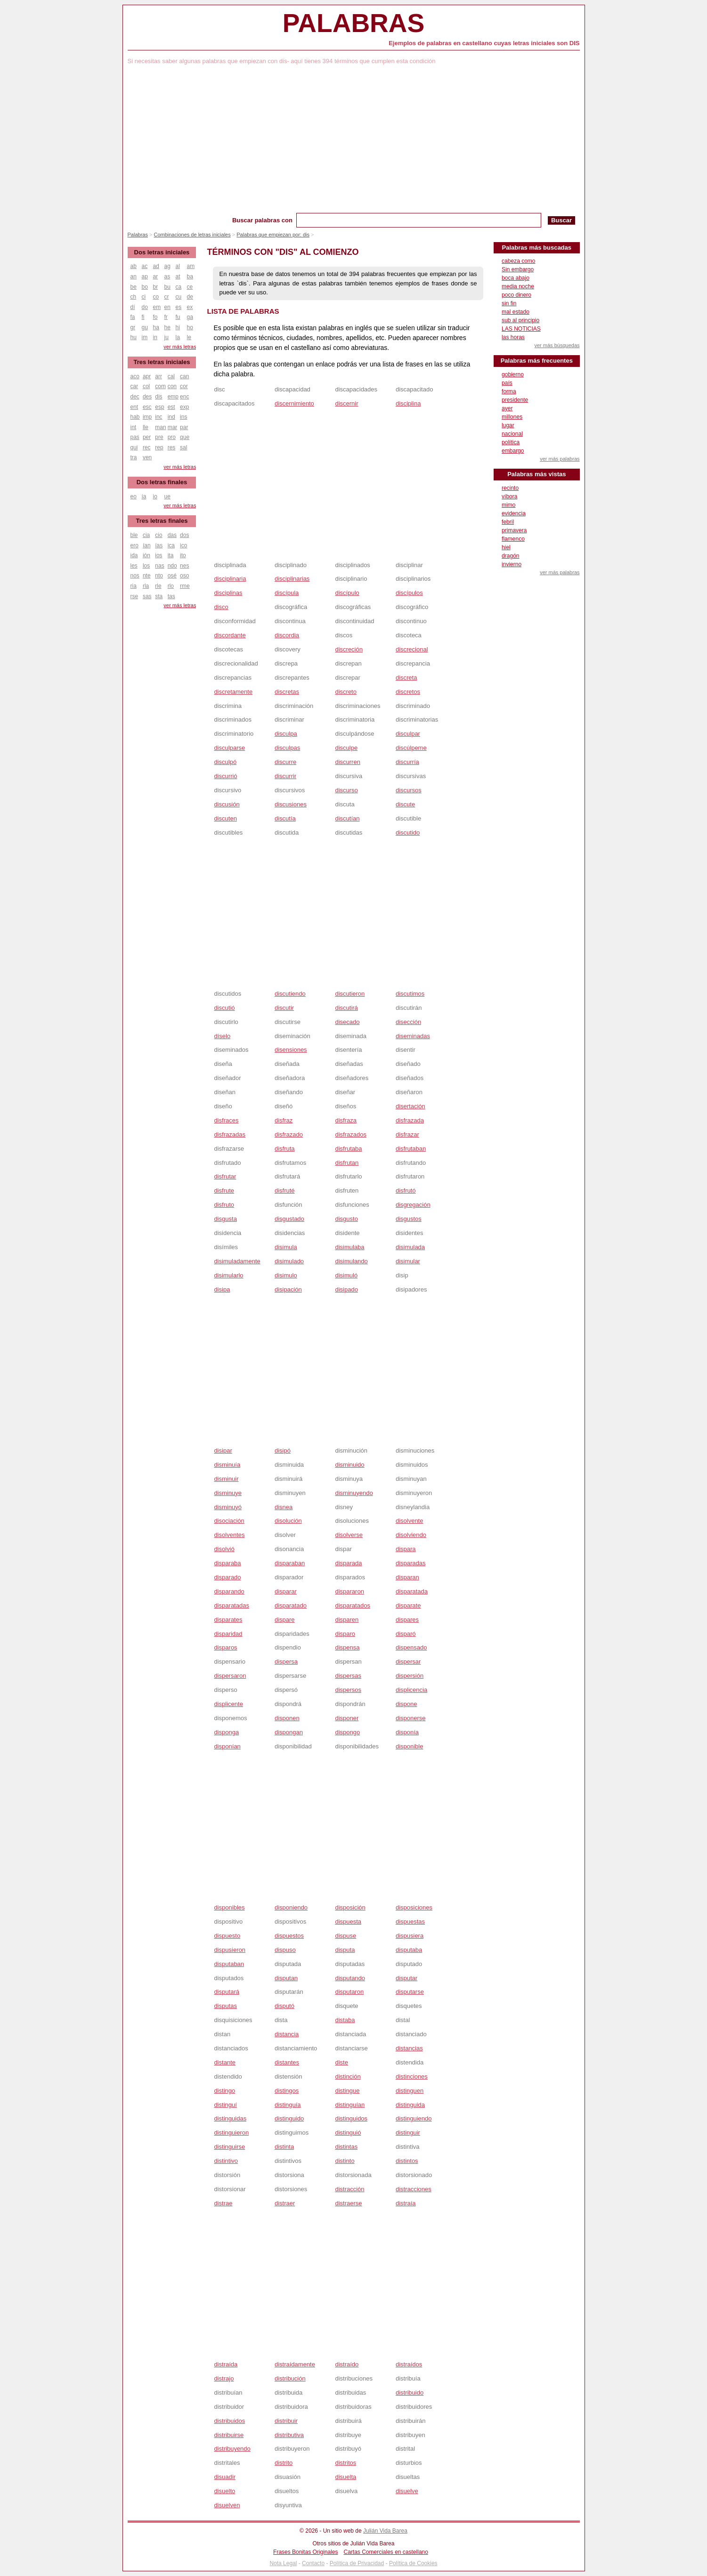  Describe the element at coordinates (147, 575) in the screenshot. I see `nte` at that location.